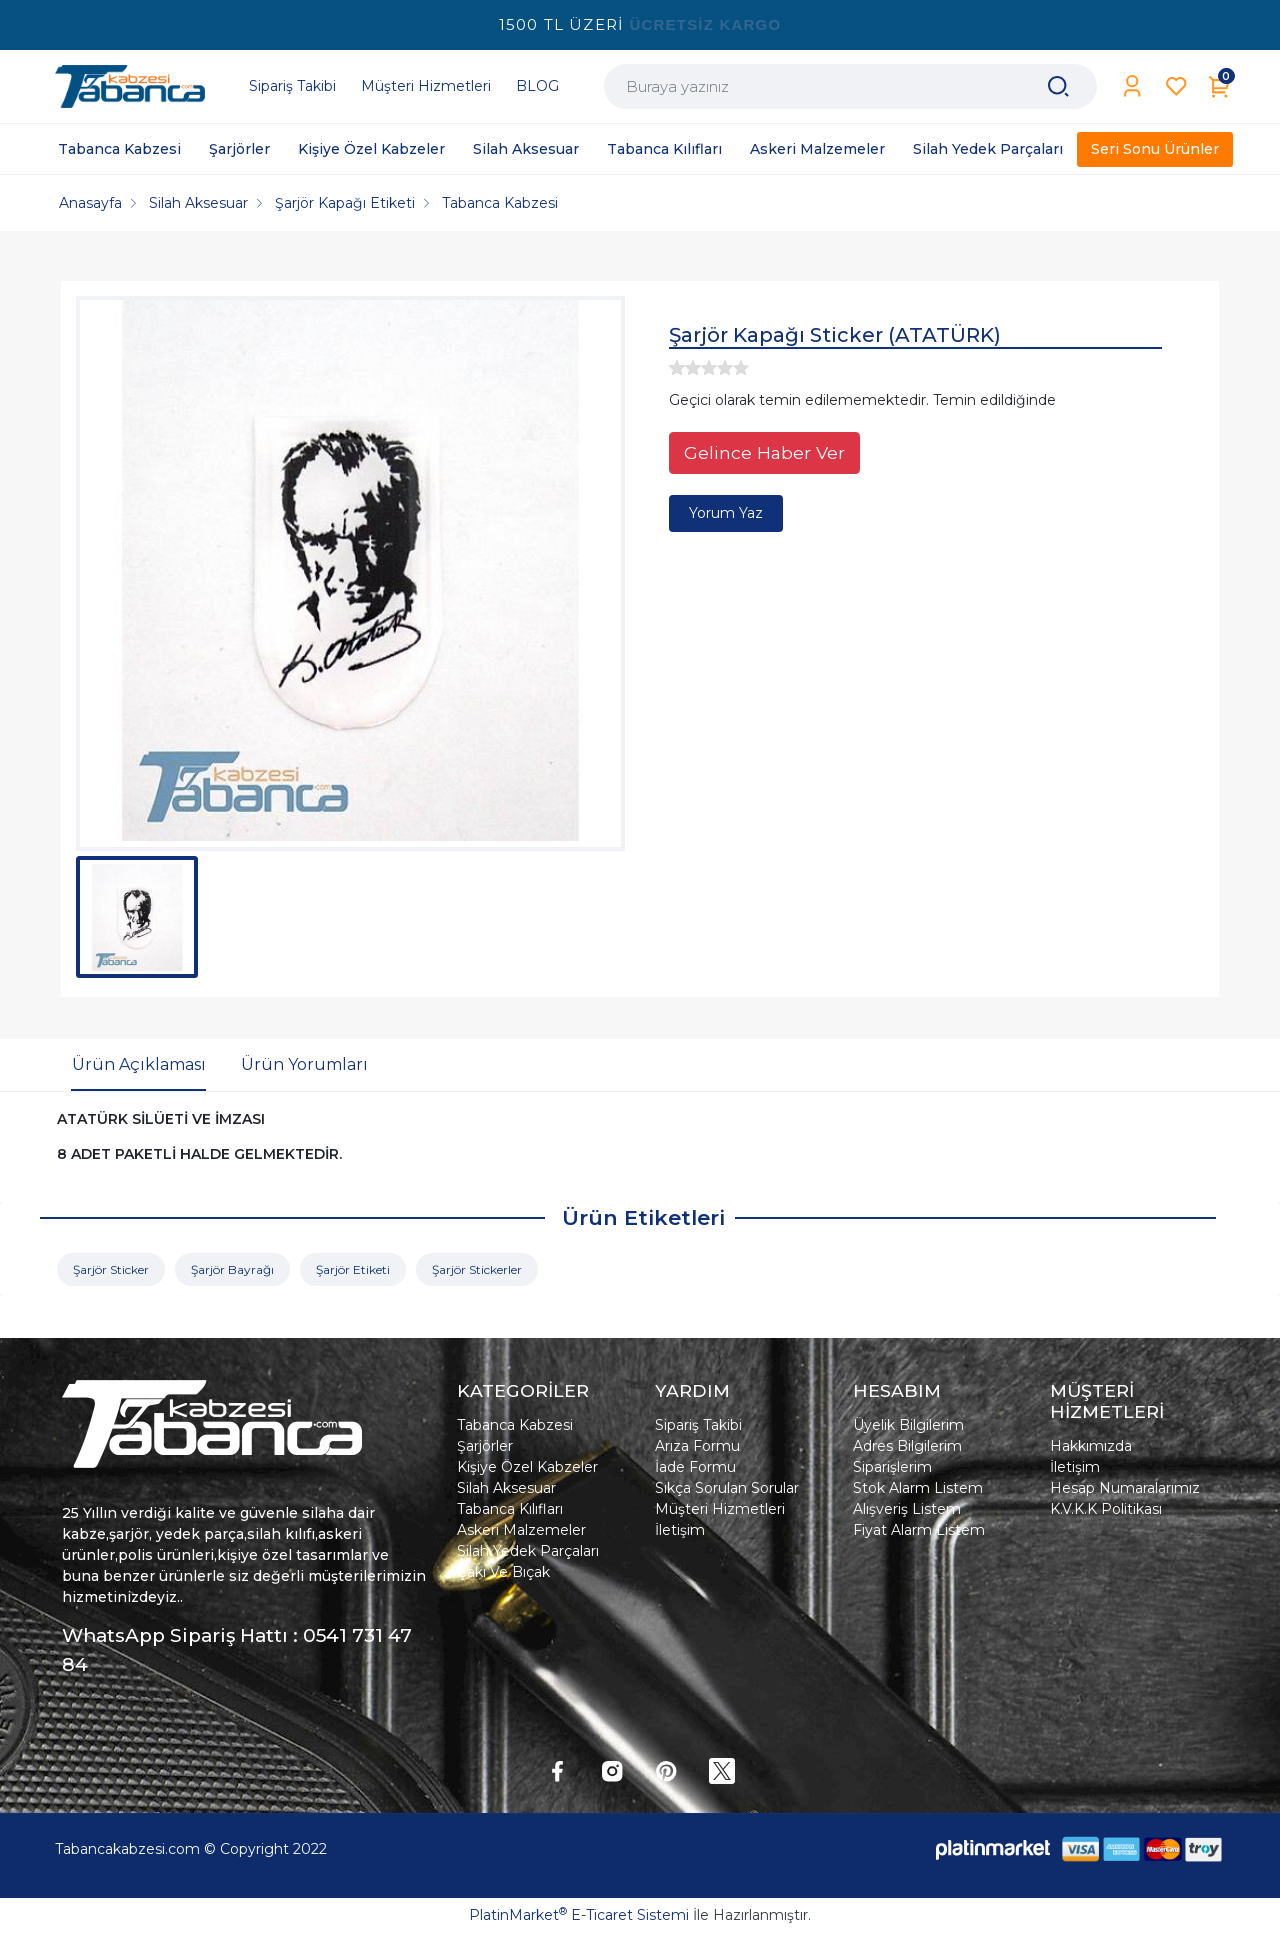 The image size is (1280, 1941). What do you see at coordinates (892, 1467) in the screenshot?
I see `Siparişlerim` at bounding box center [892, 1467].